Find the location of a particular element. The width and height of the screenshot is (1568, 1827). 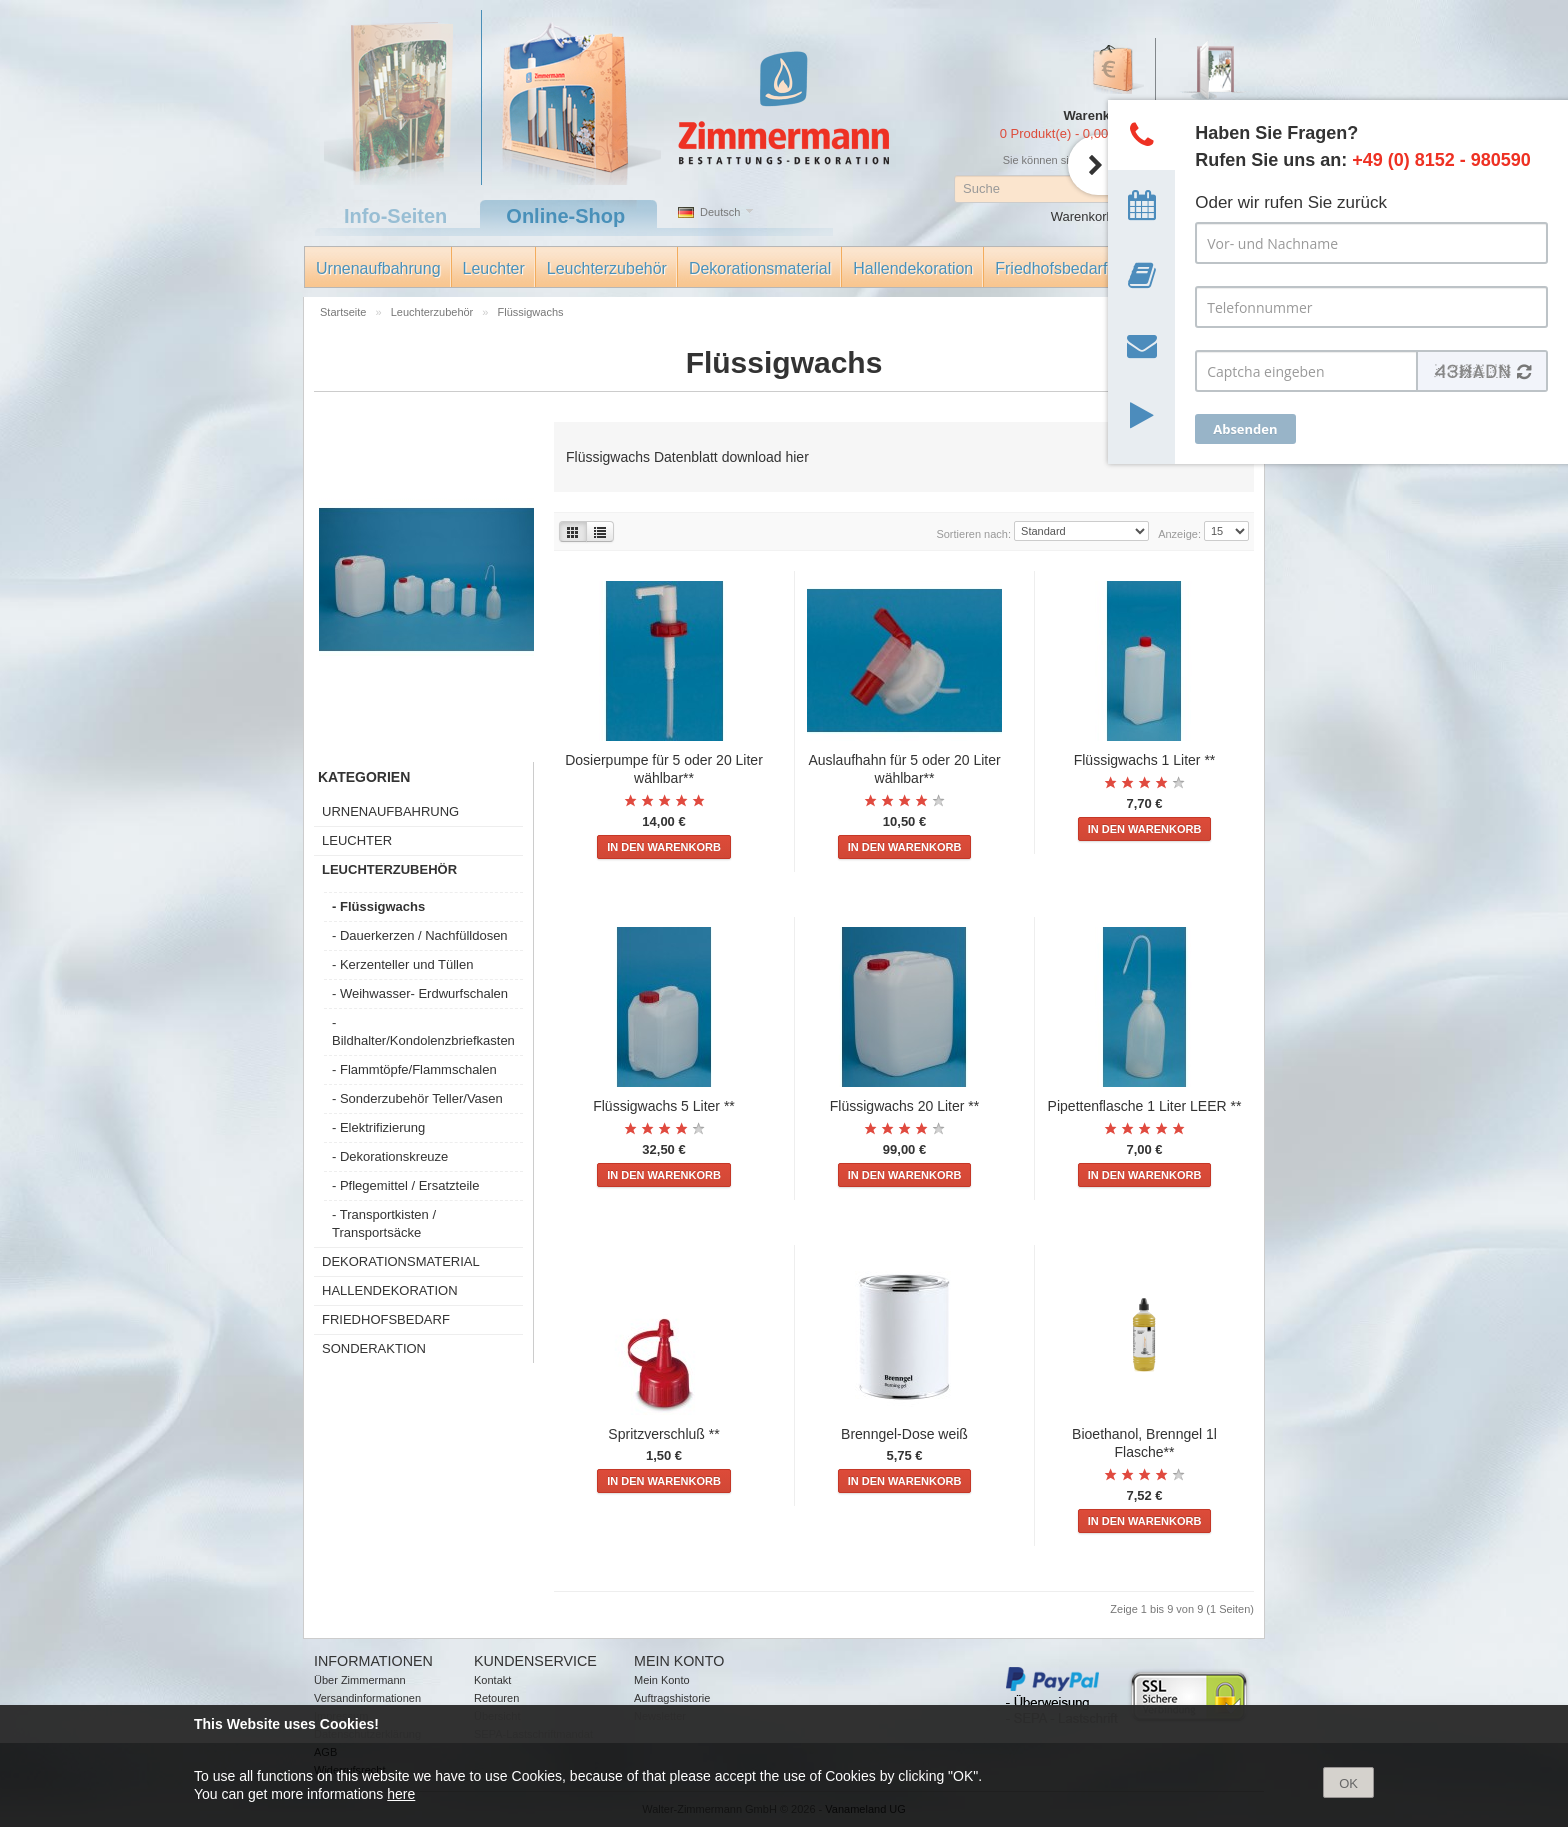

Bioethanol, Brenngel 1l Flasche** is located at coordinates (1144, 1443).